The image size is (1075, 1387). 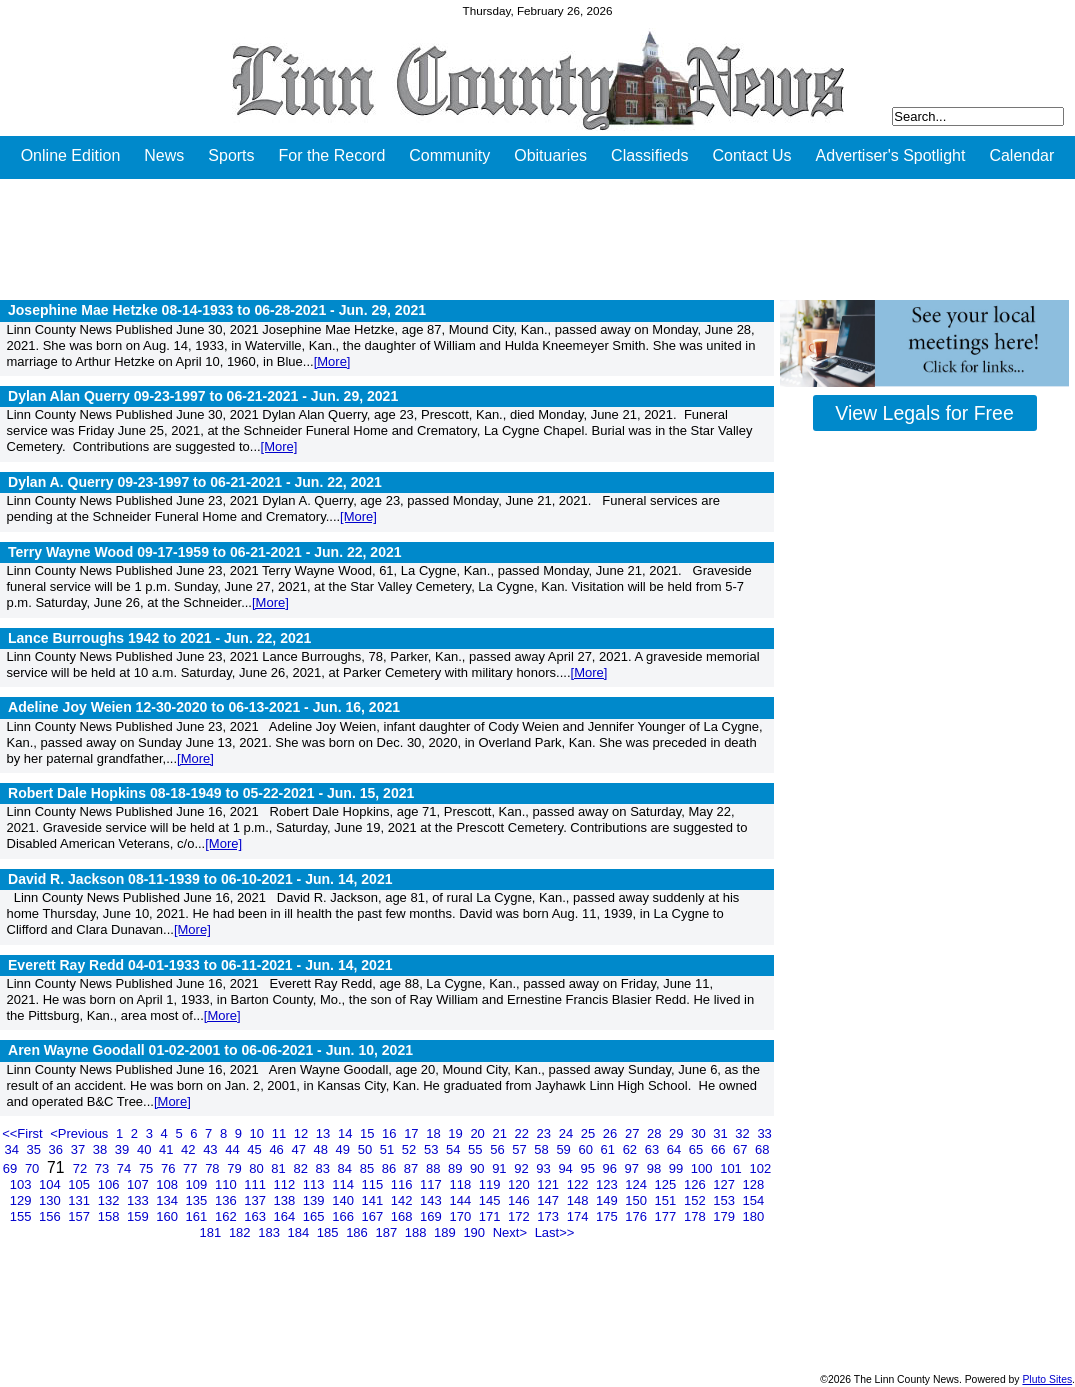 I want to click on 106, so click(x=110, y=1184).